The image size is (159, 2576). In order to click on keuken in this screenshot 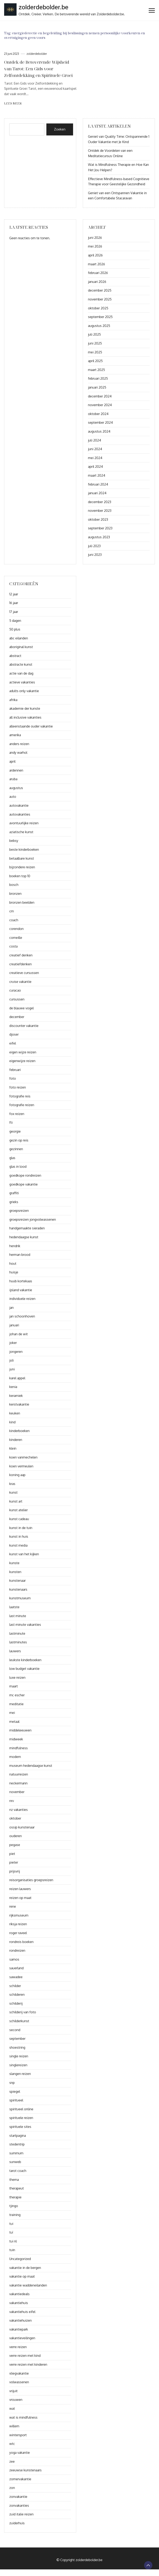, I will do `click(14, 1420)`.